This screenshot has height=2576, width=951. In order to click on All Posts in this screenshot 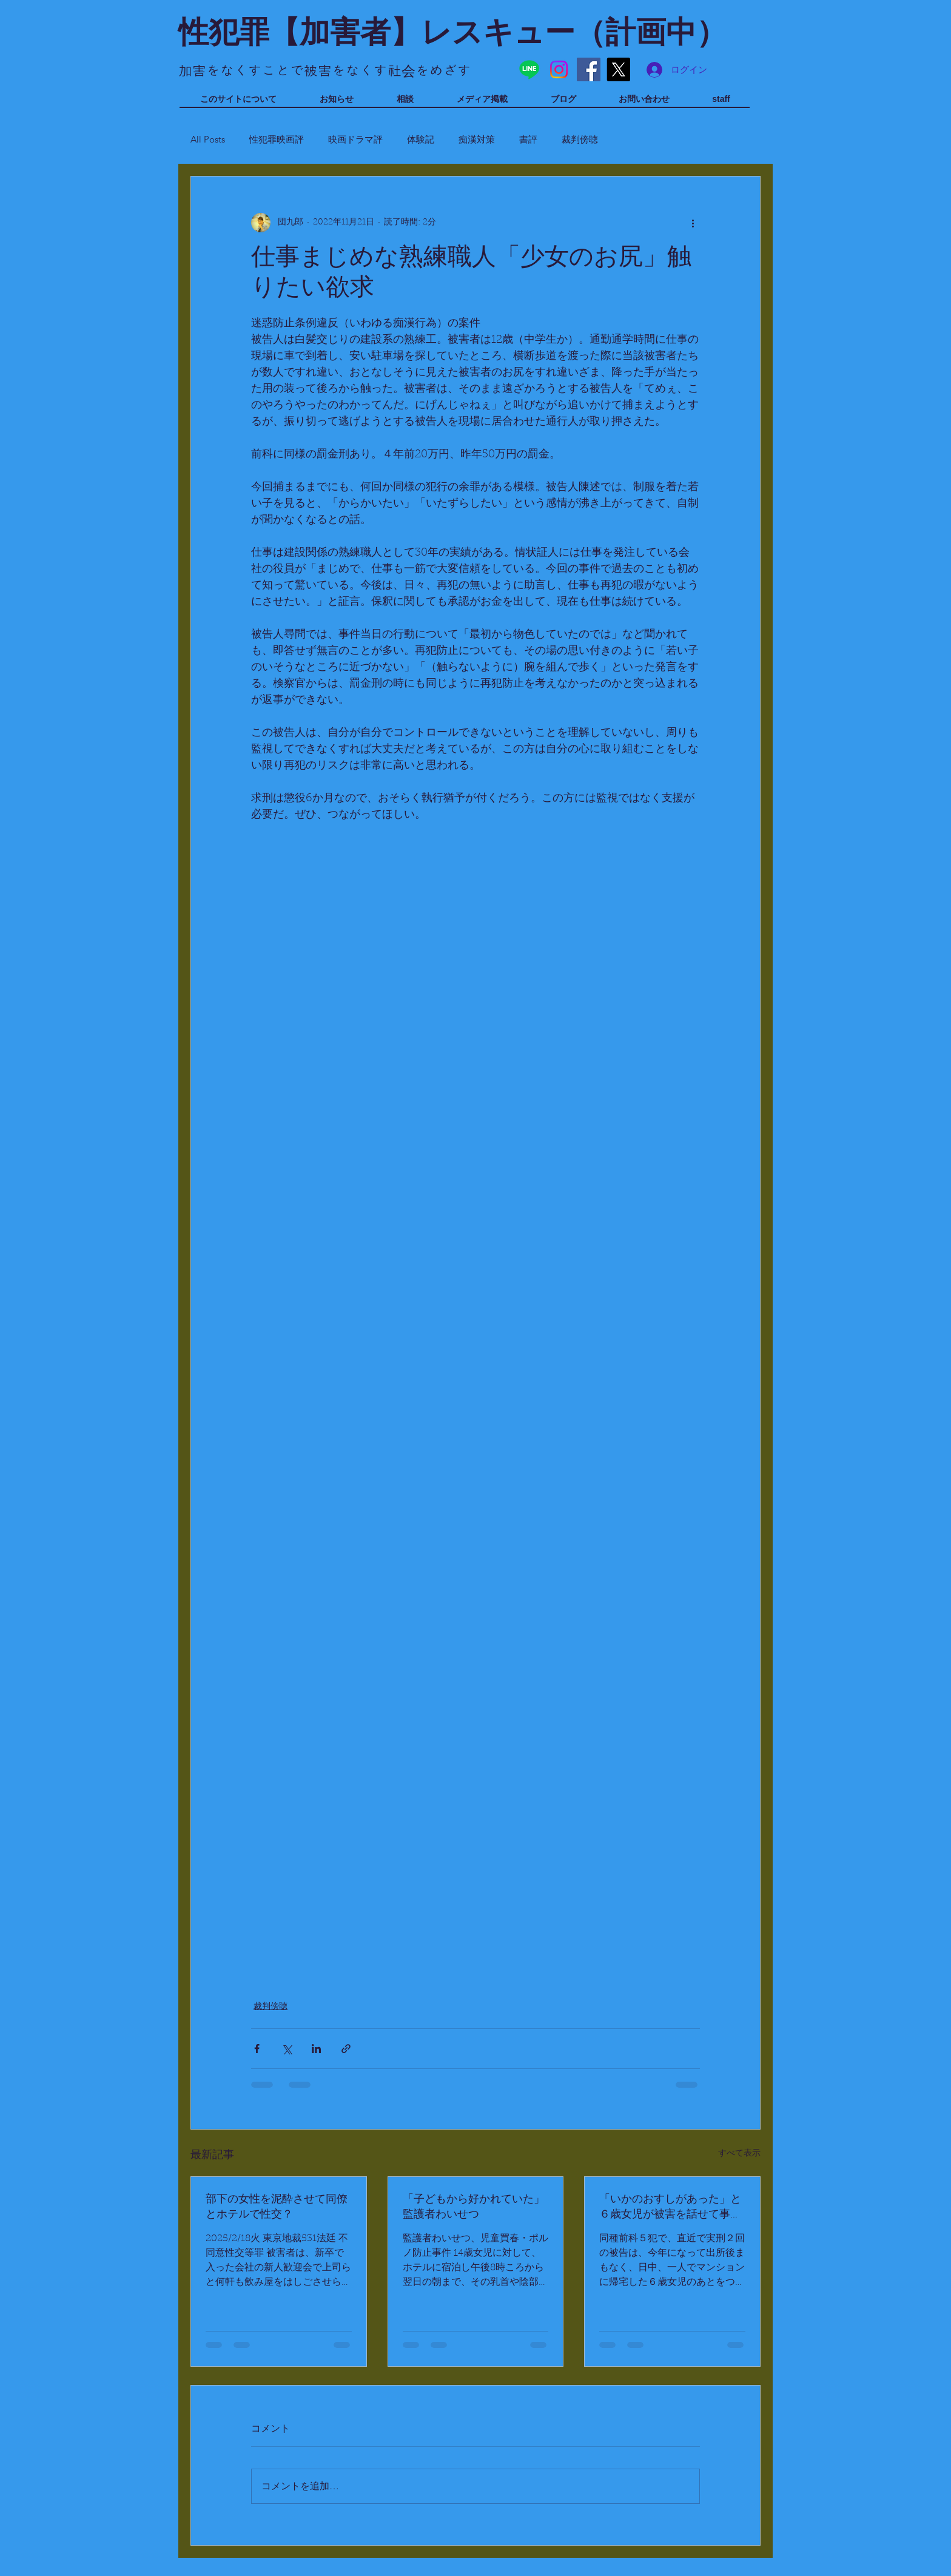, I will do `click(207, 139)`.